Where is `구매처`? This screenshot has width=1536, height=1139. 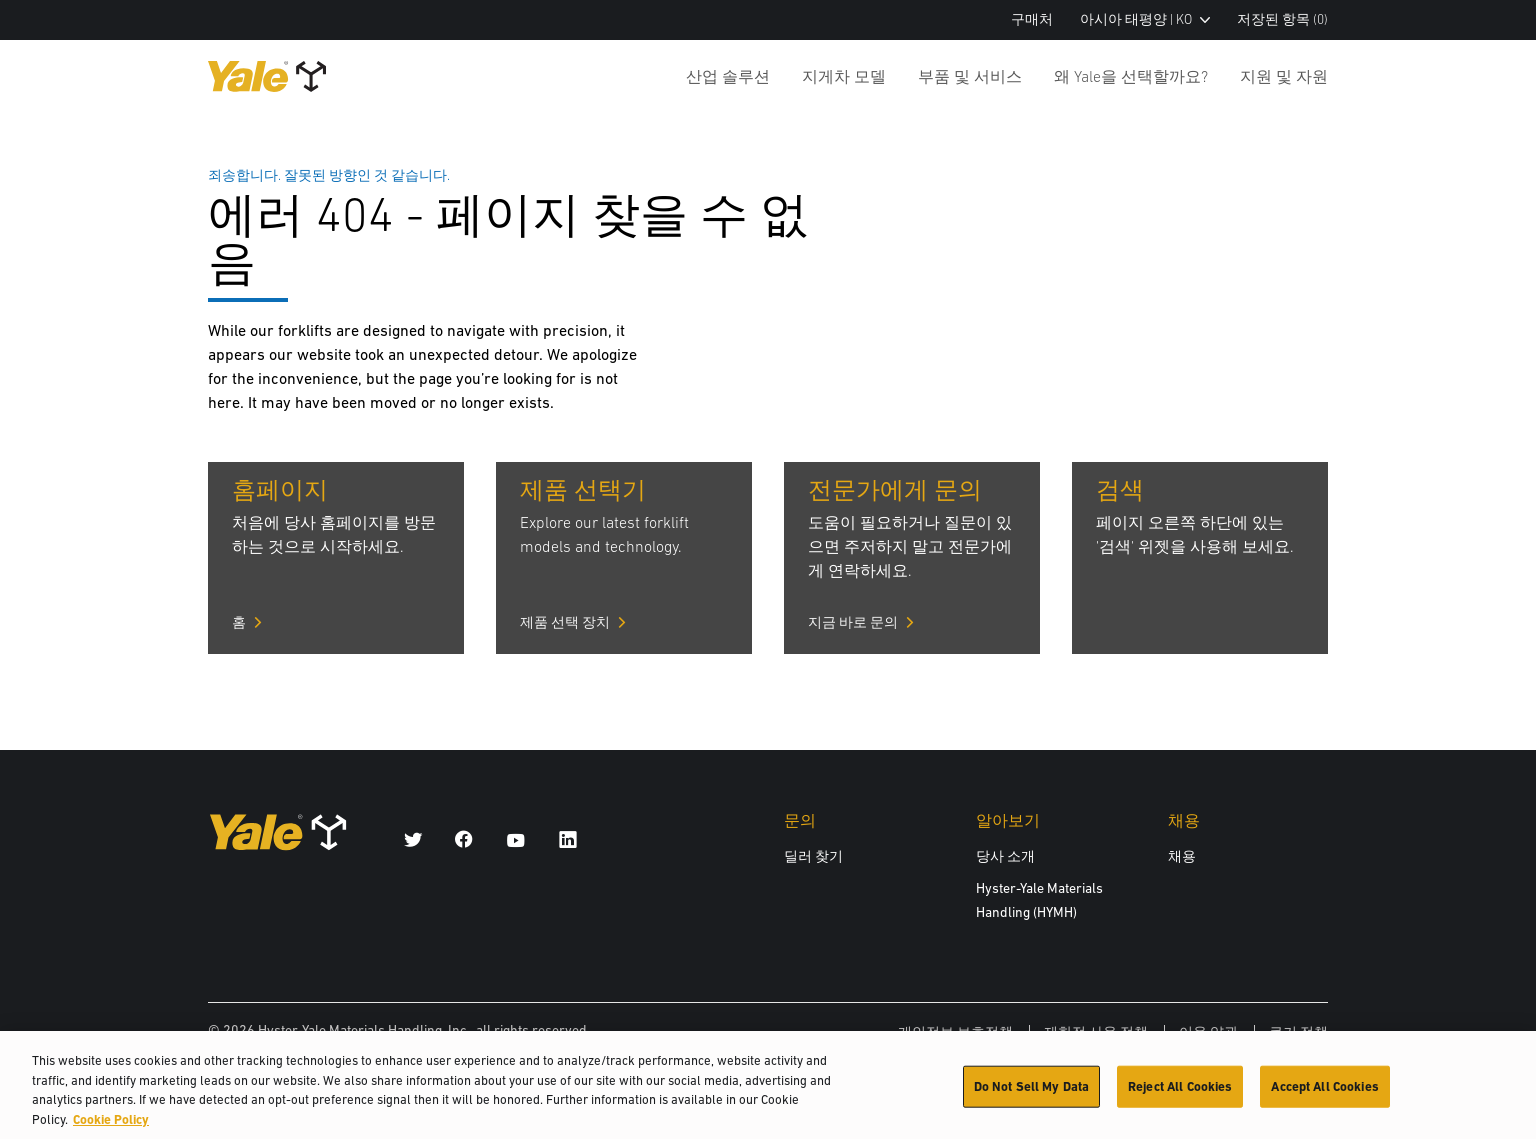
구매처 is located at coordinates (1032, 19).